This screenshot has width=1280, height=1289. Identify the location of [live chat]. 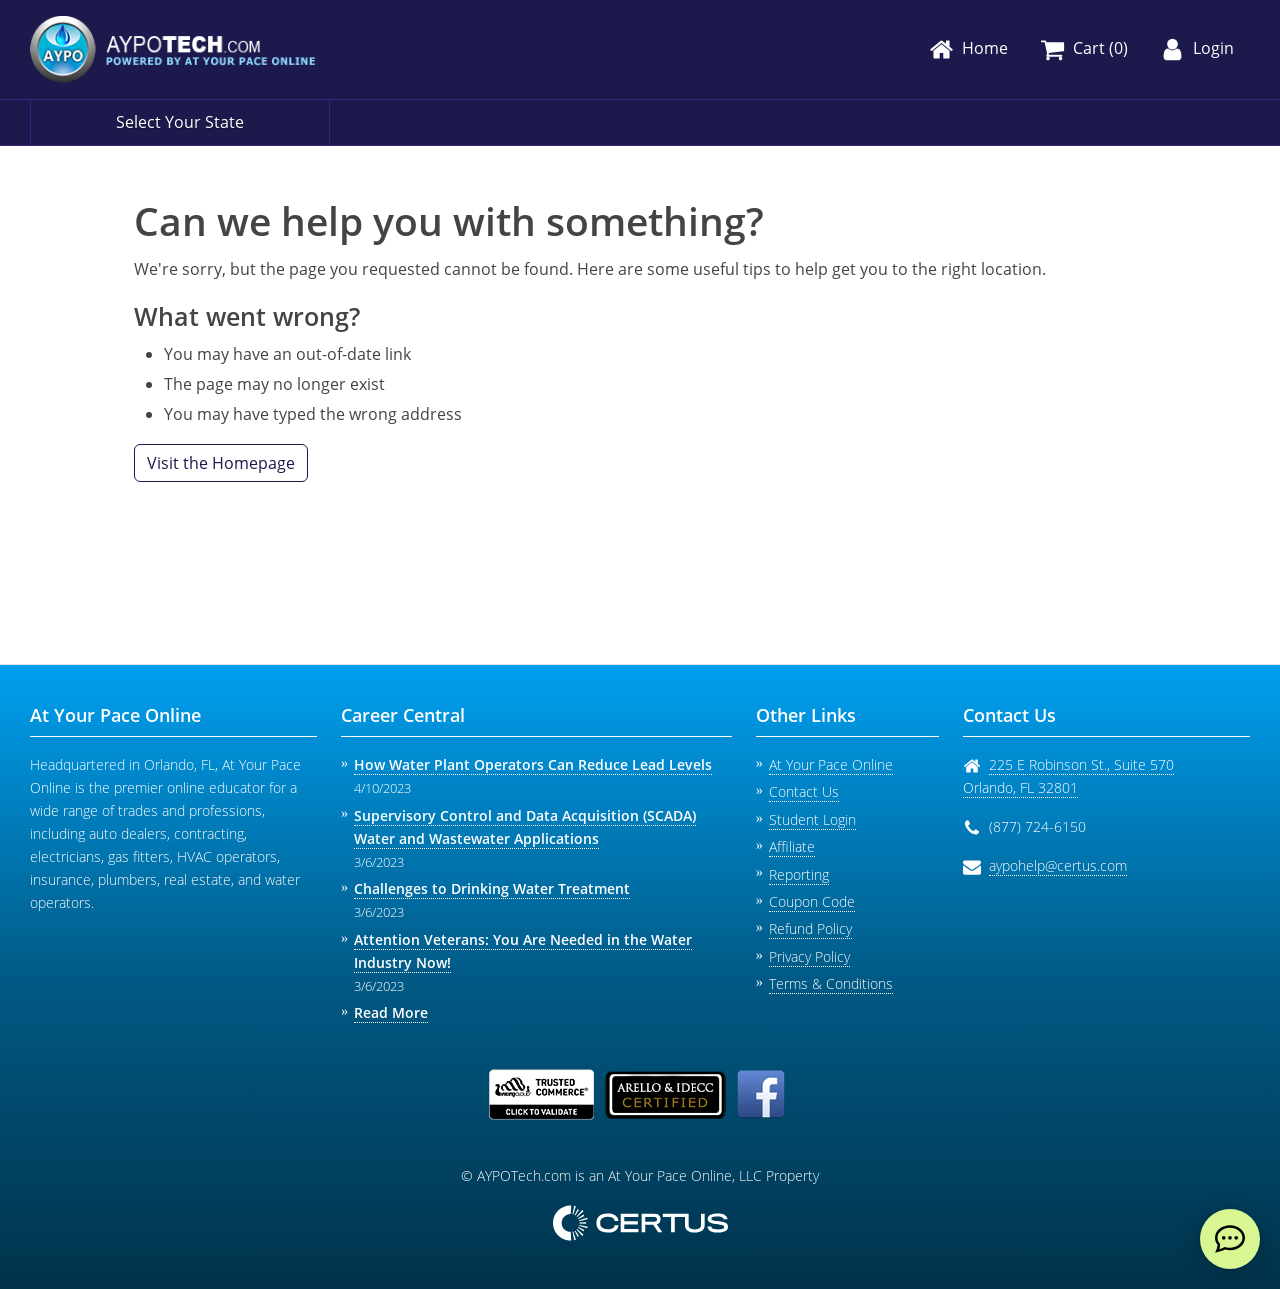
(1230, 1239).